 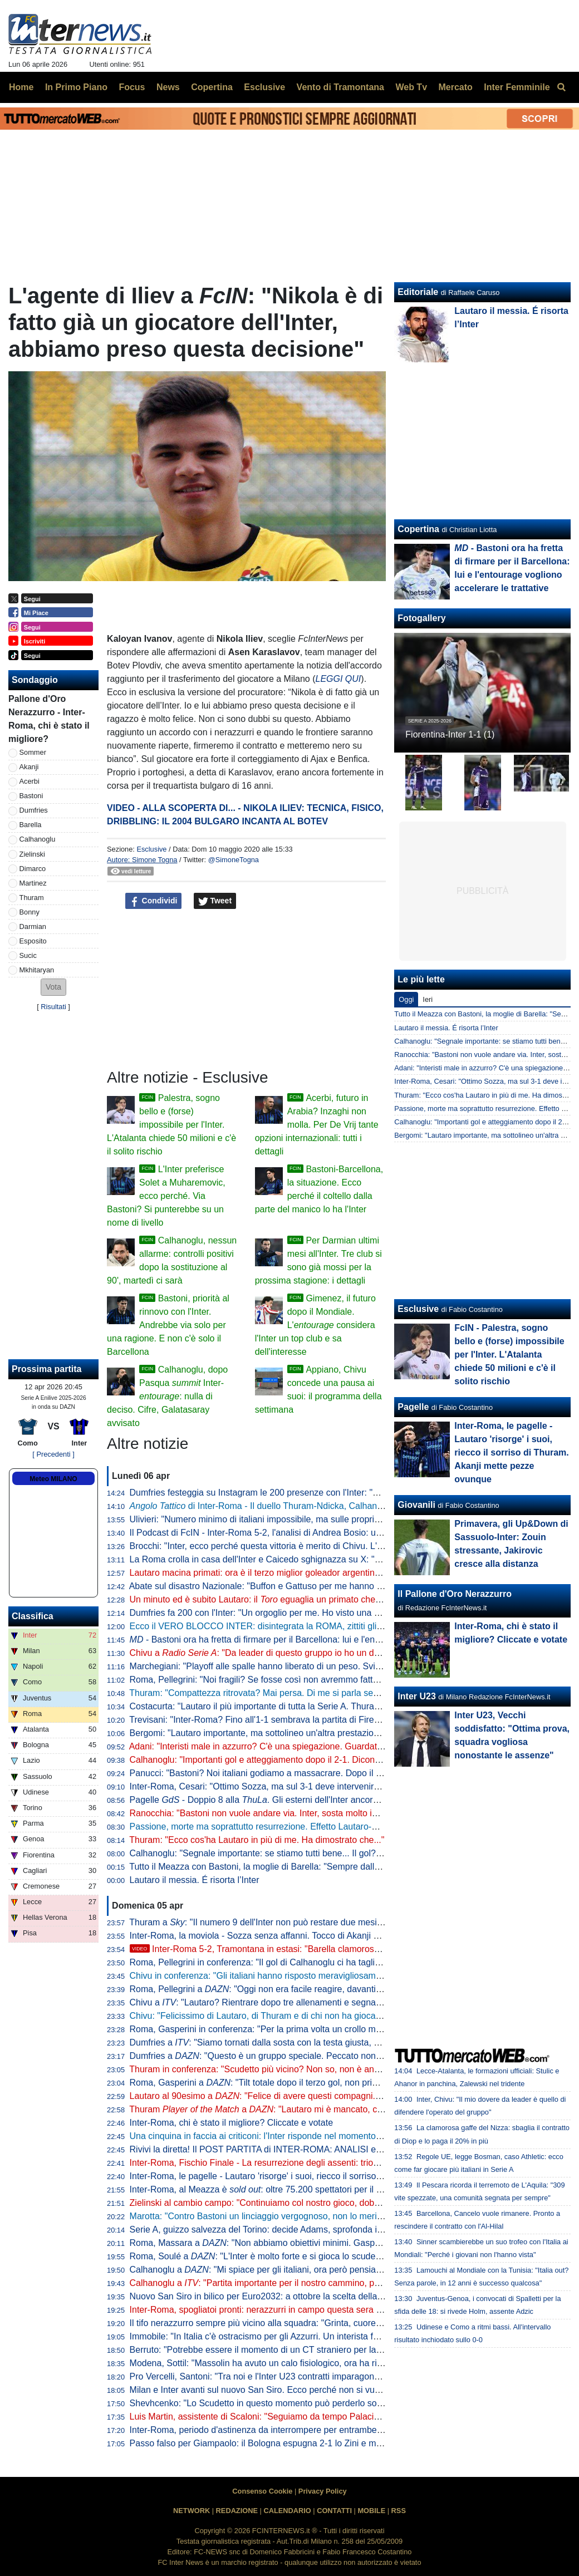 I want to click on Calhanoglu: "Segnale importante: se stiamo tutti bene... Il gol? Ne ho fatto uno così in Germania, ma...", so click(x=333, y=1853).